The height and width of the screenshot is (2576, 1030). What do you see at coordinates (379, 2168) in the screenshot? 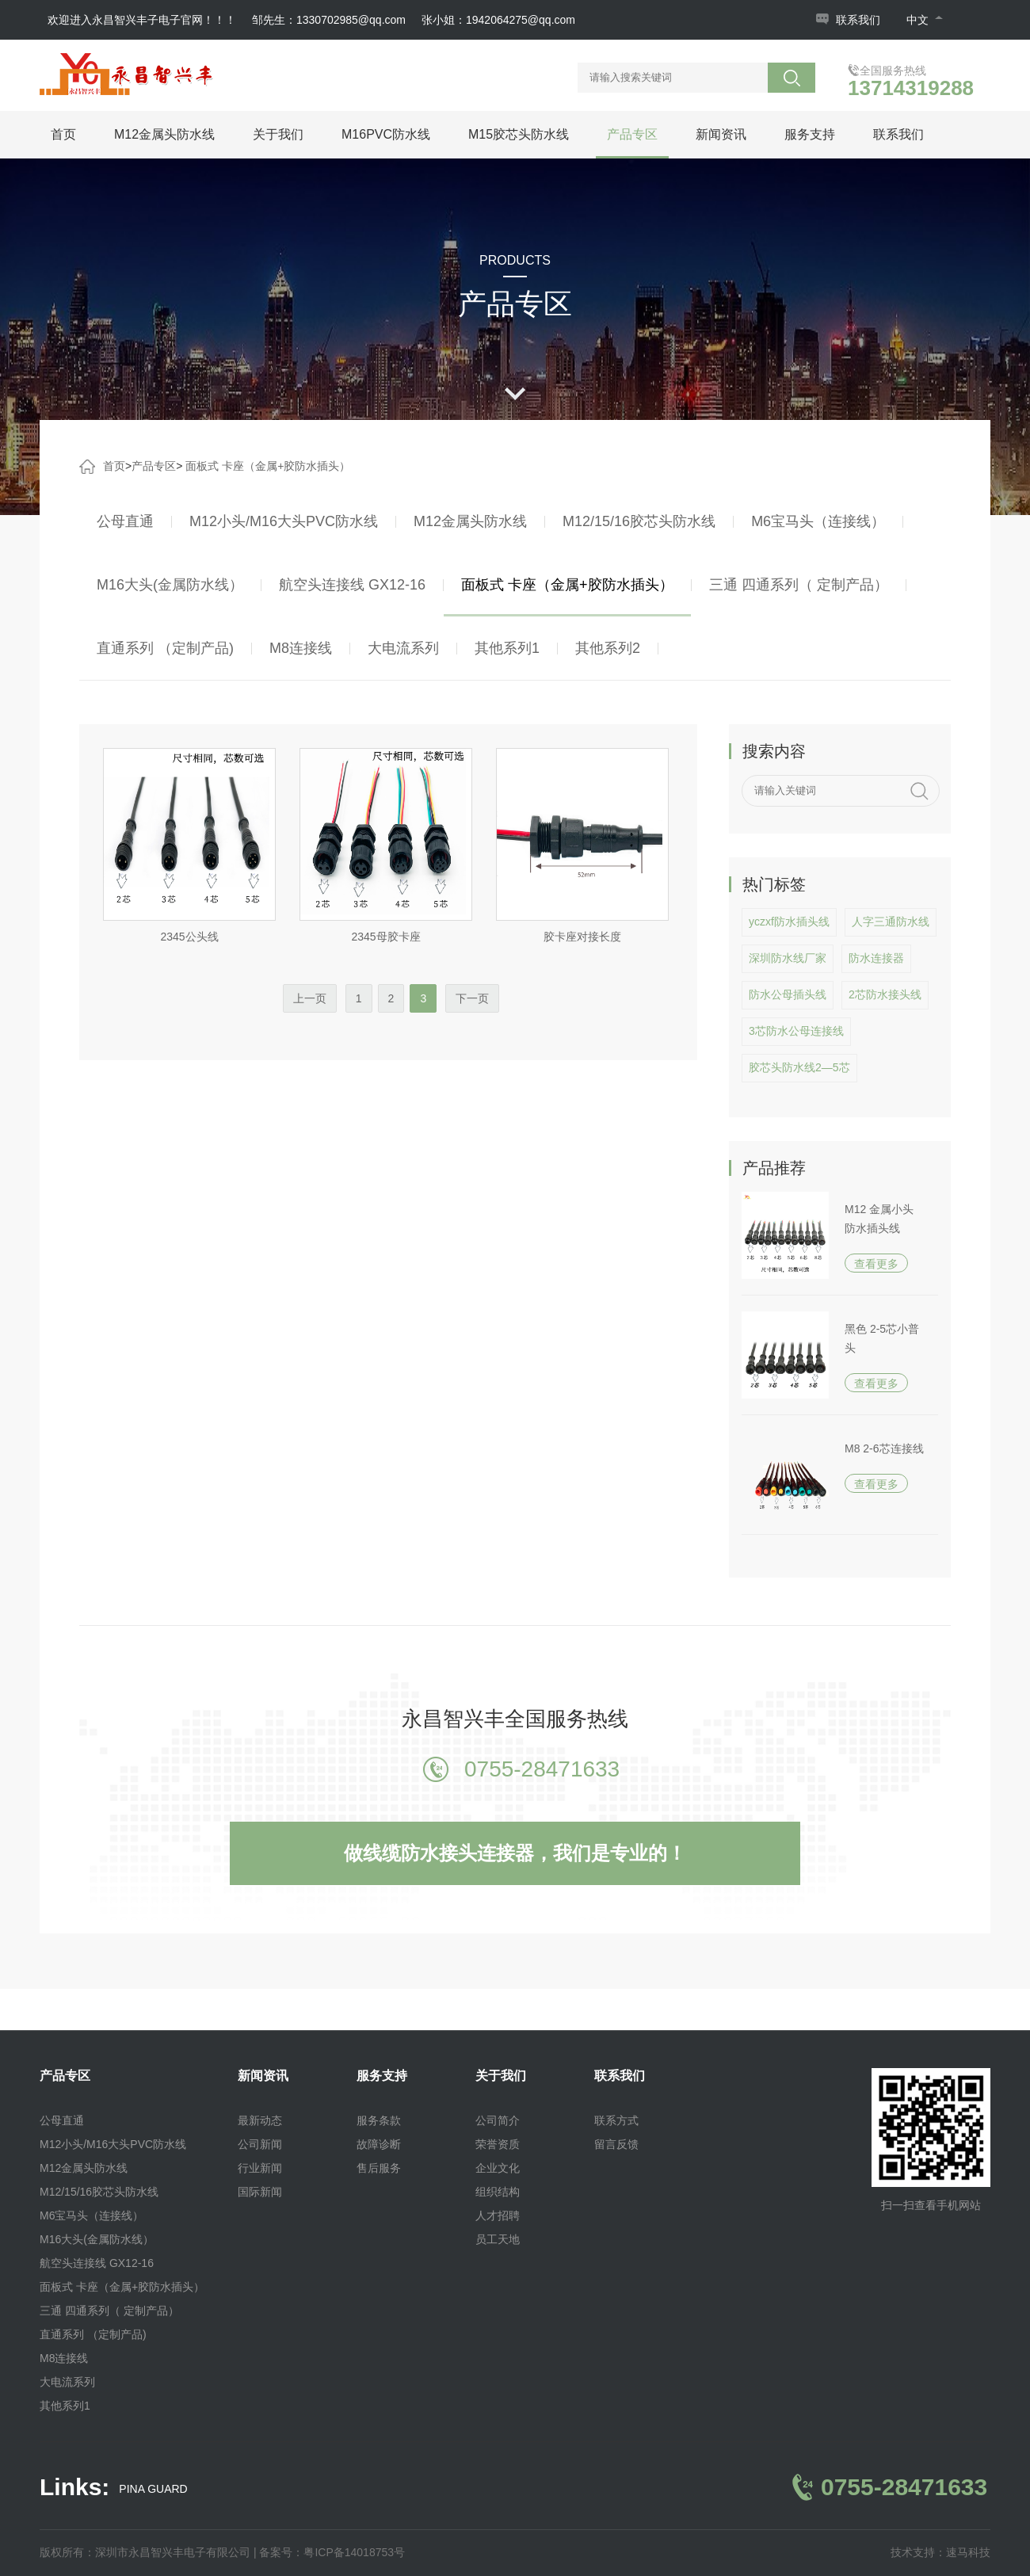
I see `售后服务` at bounding box center [379, 2168].